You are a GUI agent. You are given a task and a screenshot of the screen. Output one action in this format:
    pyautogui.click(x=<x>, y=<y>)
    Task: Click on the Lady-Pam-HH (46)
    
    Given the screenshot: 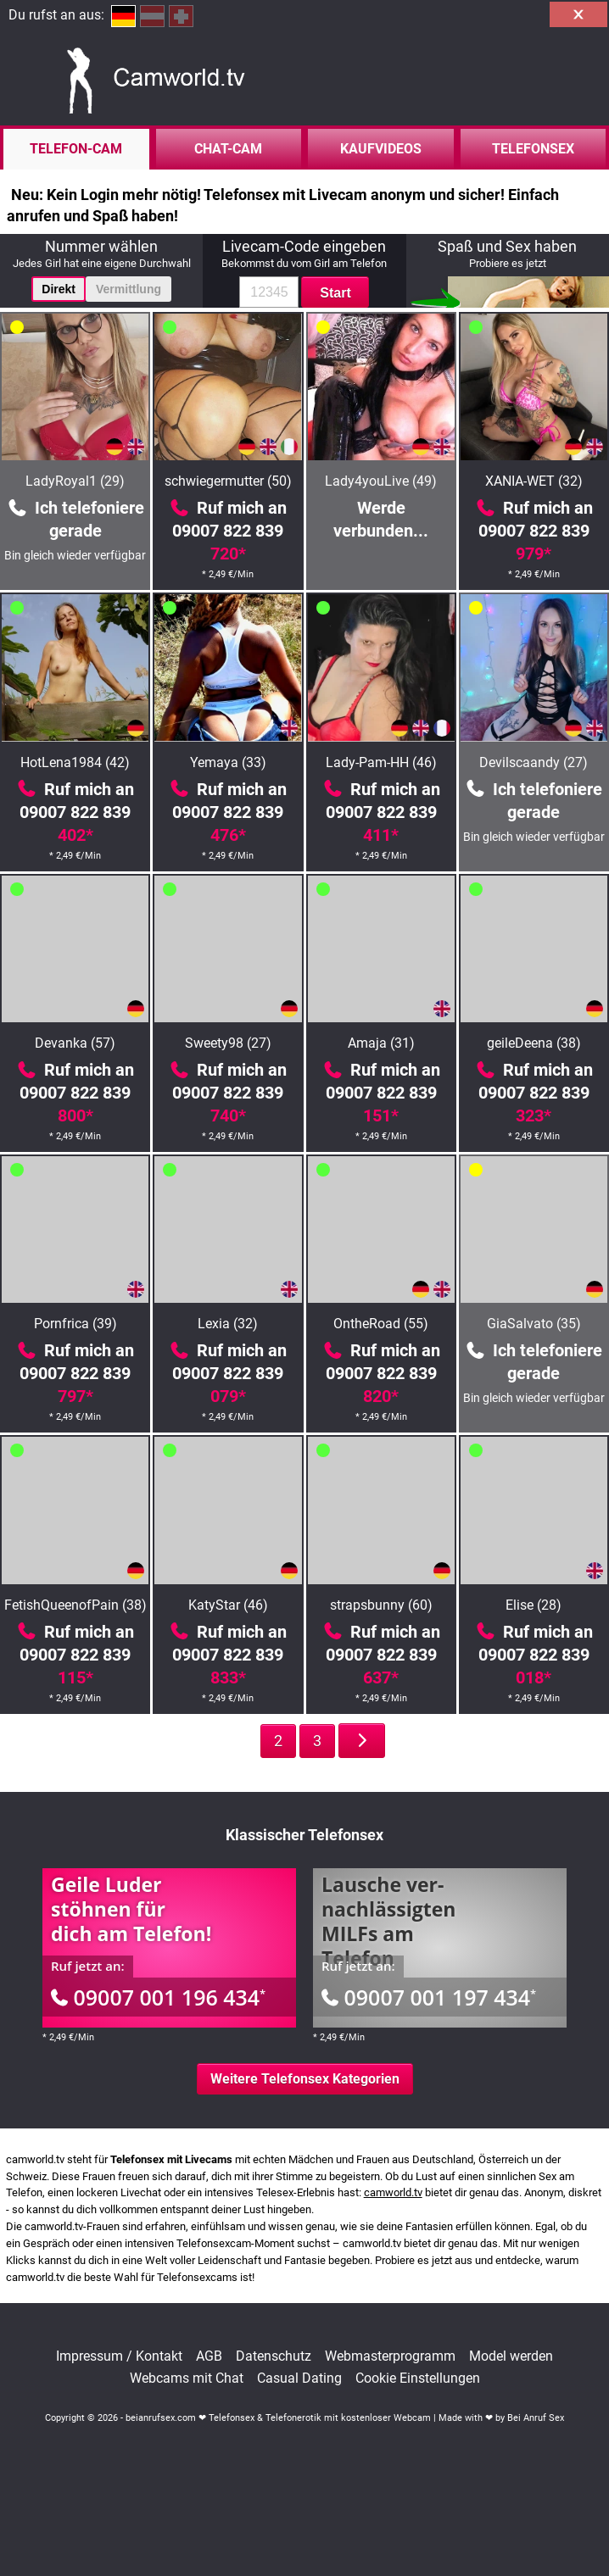 What is the action you would take?
    pyautogui.click(x=381, y=762)
    